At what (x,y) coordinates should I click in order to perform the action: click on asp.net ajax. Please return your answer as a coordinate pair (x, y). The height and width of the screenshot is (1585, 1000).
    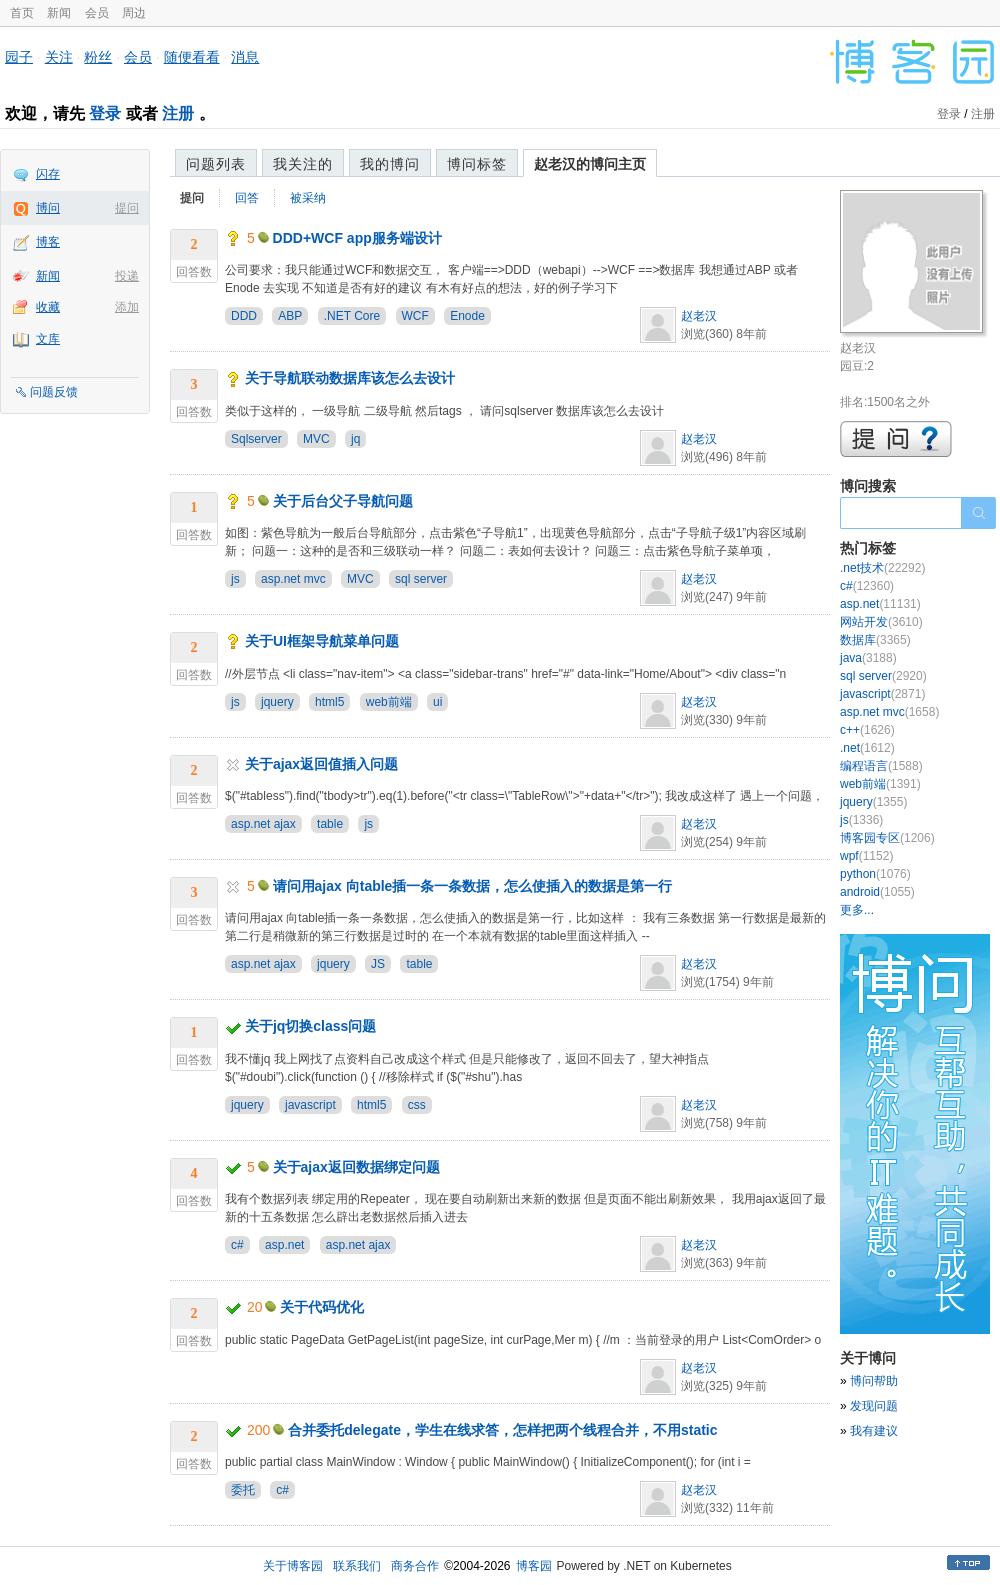
    Looking at the image, I should click on (263, 824).